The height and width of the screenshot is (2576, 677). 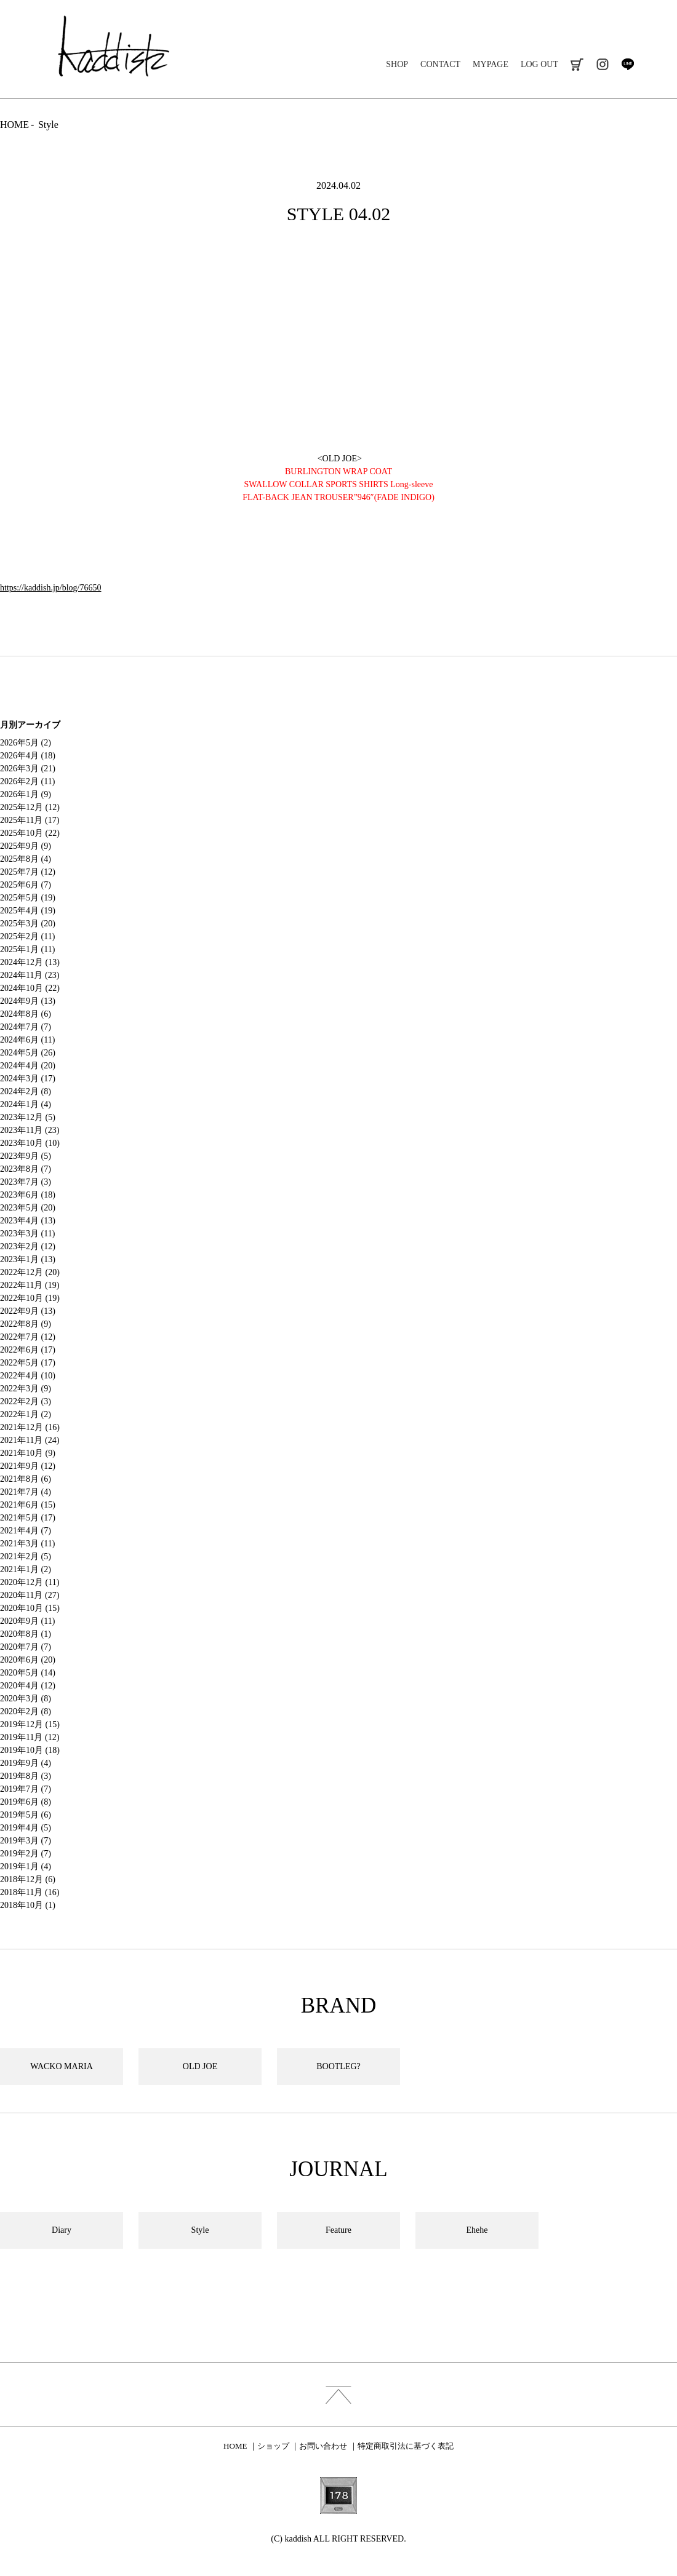 What do you see at coordinates (27, 949) in the screenshot?
I see `2025年1月 (11)` at bounding box center [27, 949].